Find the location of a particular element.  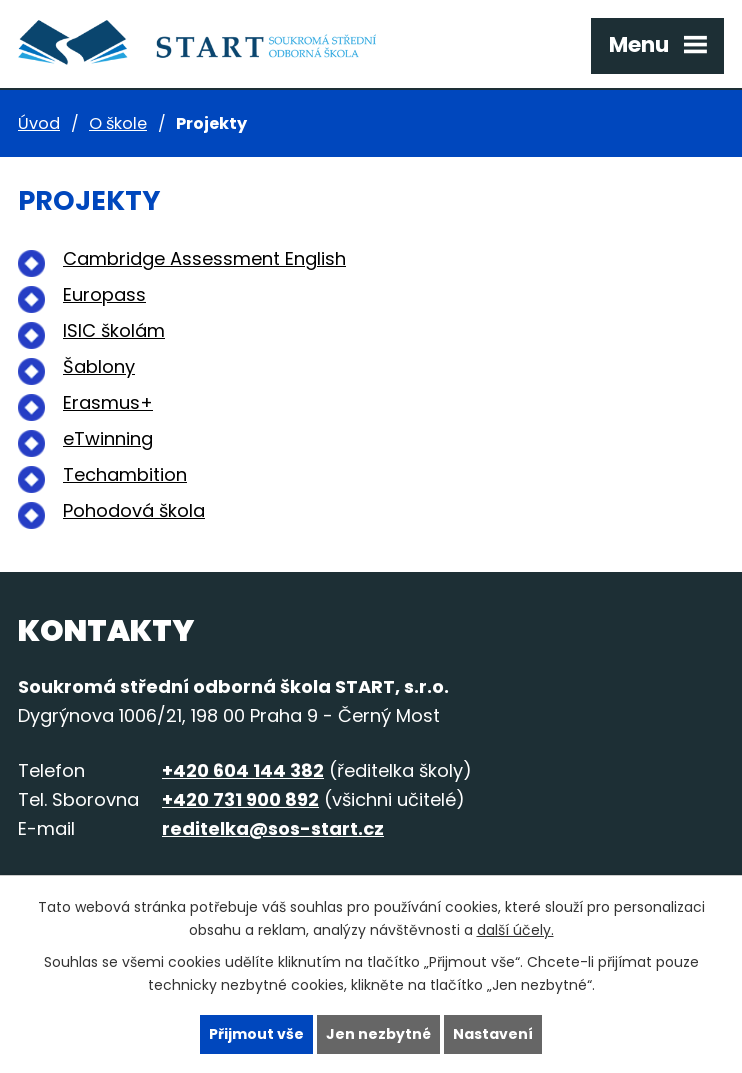

Cambridge Assessment English is located at coordinates (204, 258).